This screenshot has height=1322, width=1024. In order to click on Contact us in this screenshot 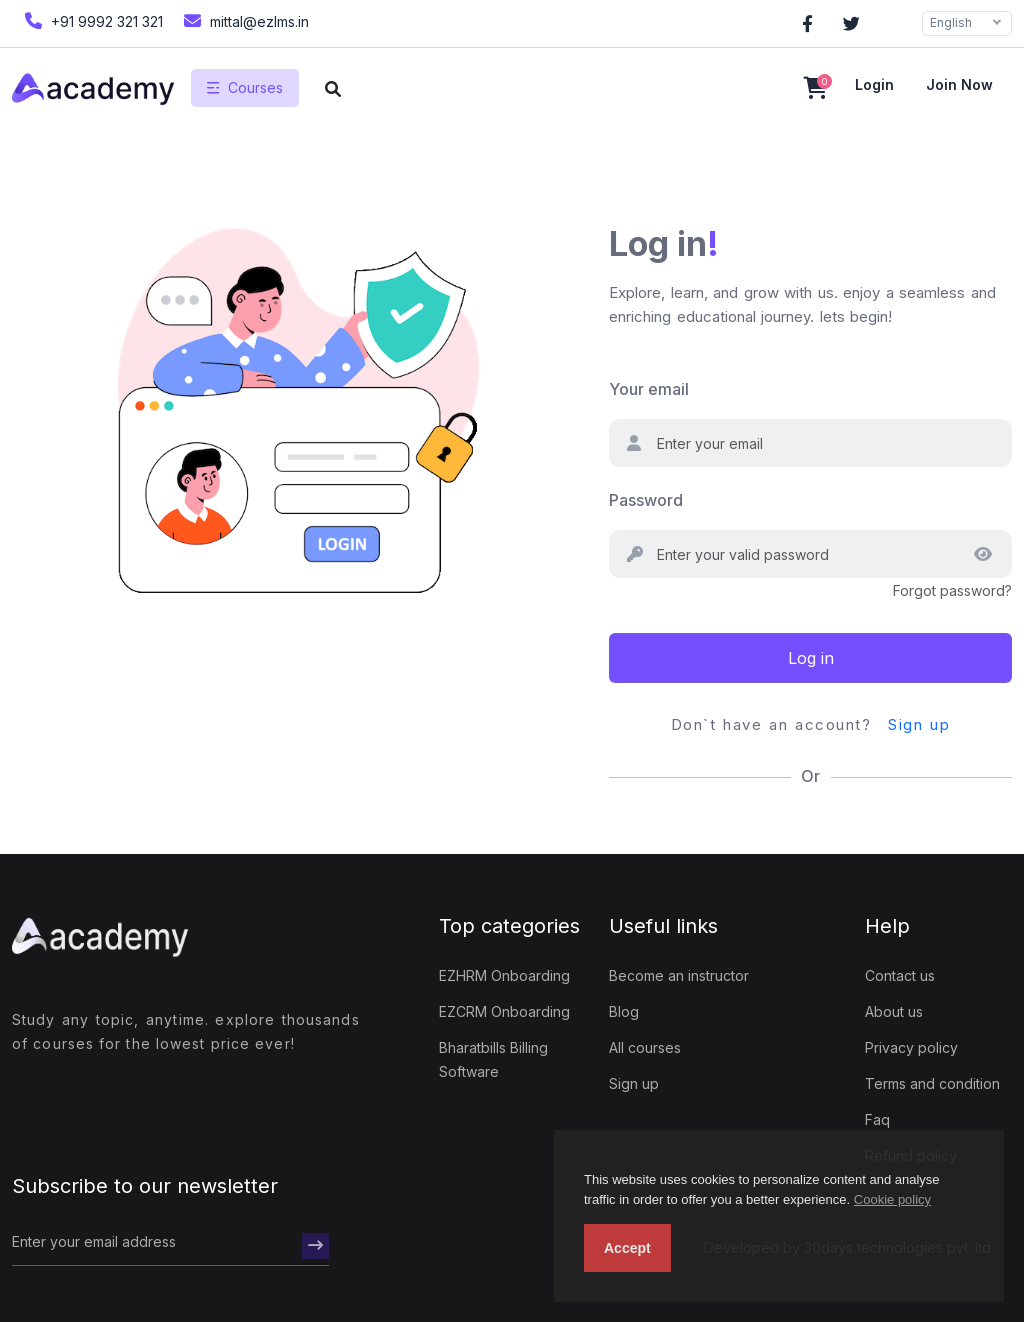, I will do `click(900, 975)`.